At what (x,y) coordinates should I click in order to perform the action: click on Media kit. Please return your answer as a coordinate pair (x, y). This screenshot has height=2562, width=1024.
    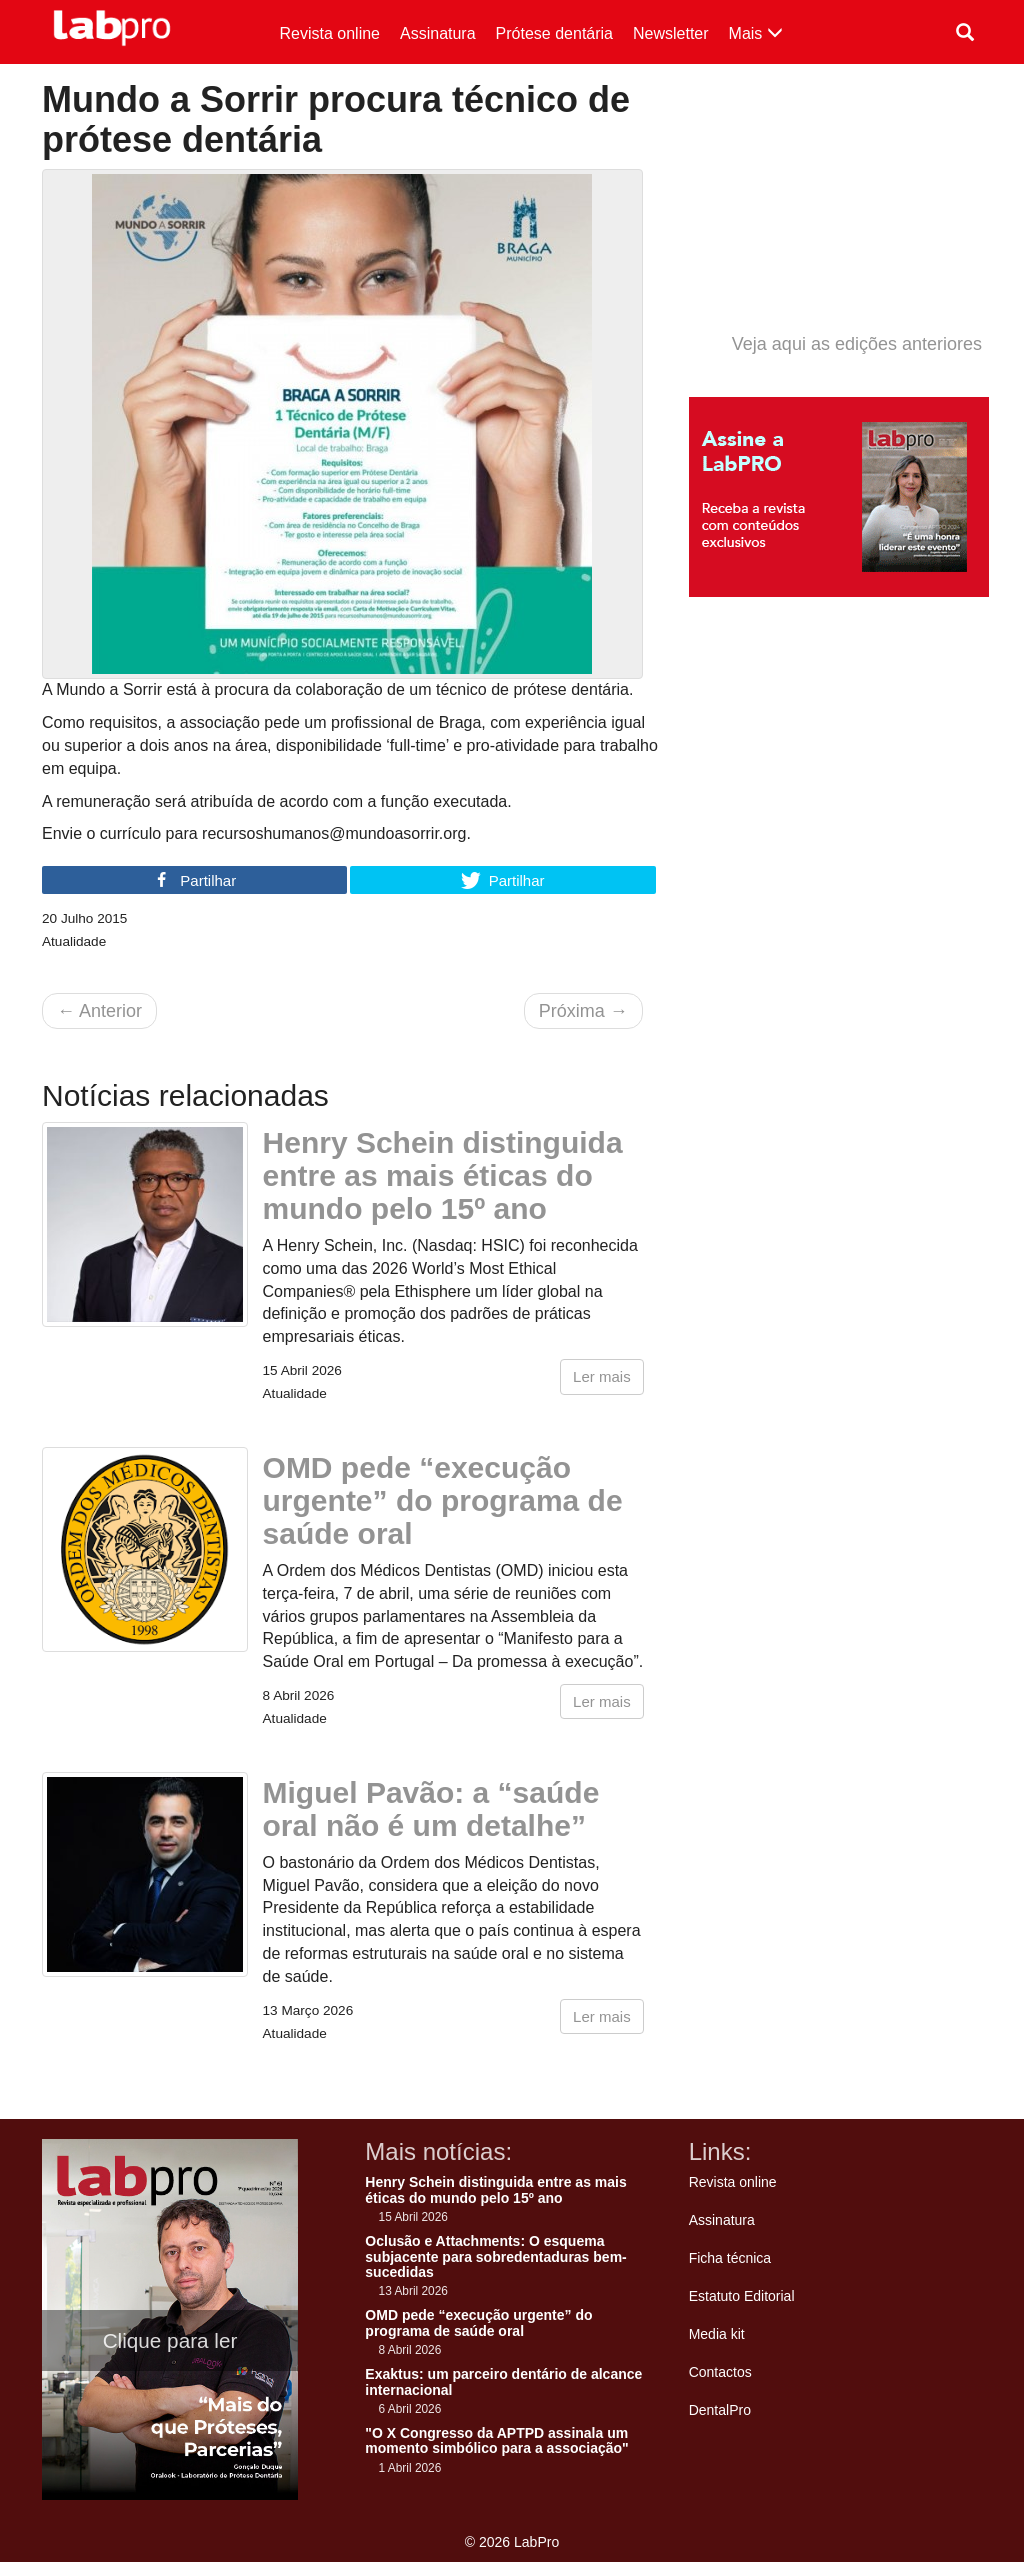
    Looking at the image, I should click on (717, 2334).